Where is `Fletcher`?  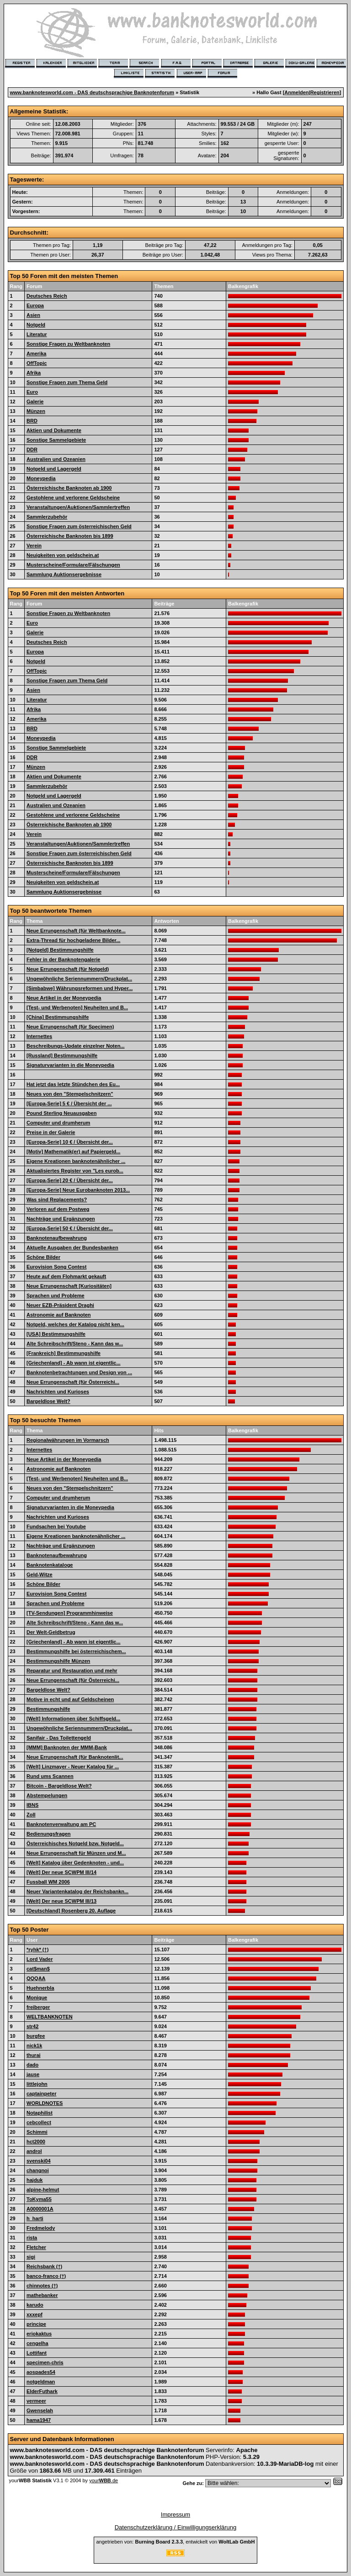 Fletcher is located at coordinates (36, 2247).